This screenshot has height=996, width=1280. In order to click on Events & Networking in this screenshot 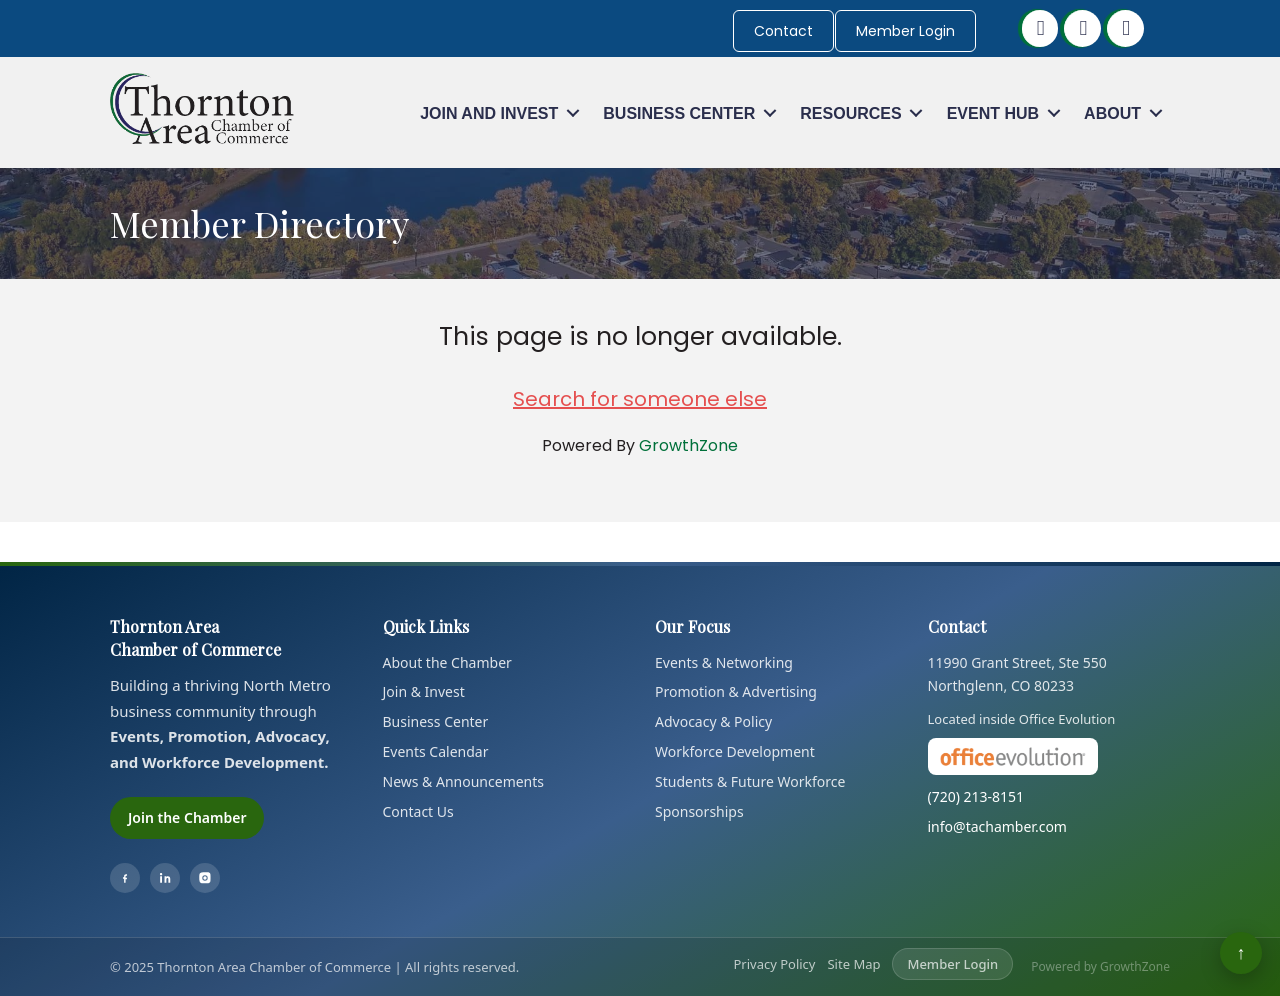, I will do `click(724, 662)`.